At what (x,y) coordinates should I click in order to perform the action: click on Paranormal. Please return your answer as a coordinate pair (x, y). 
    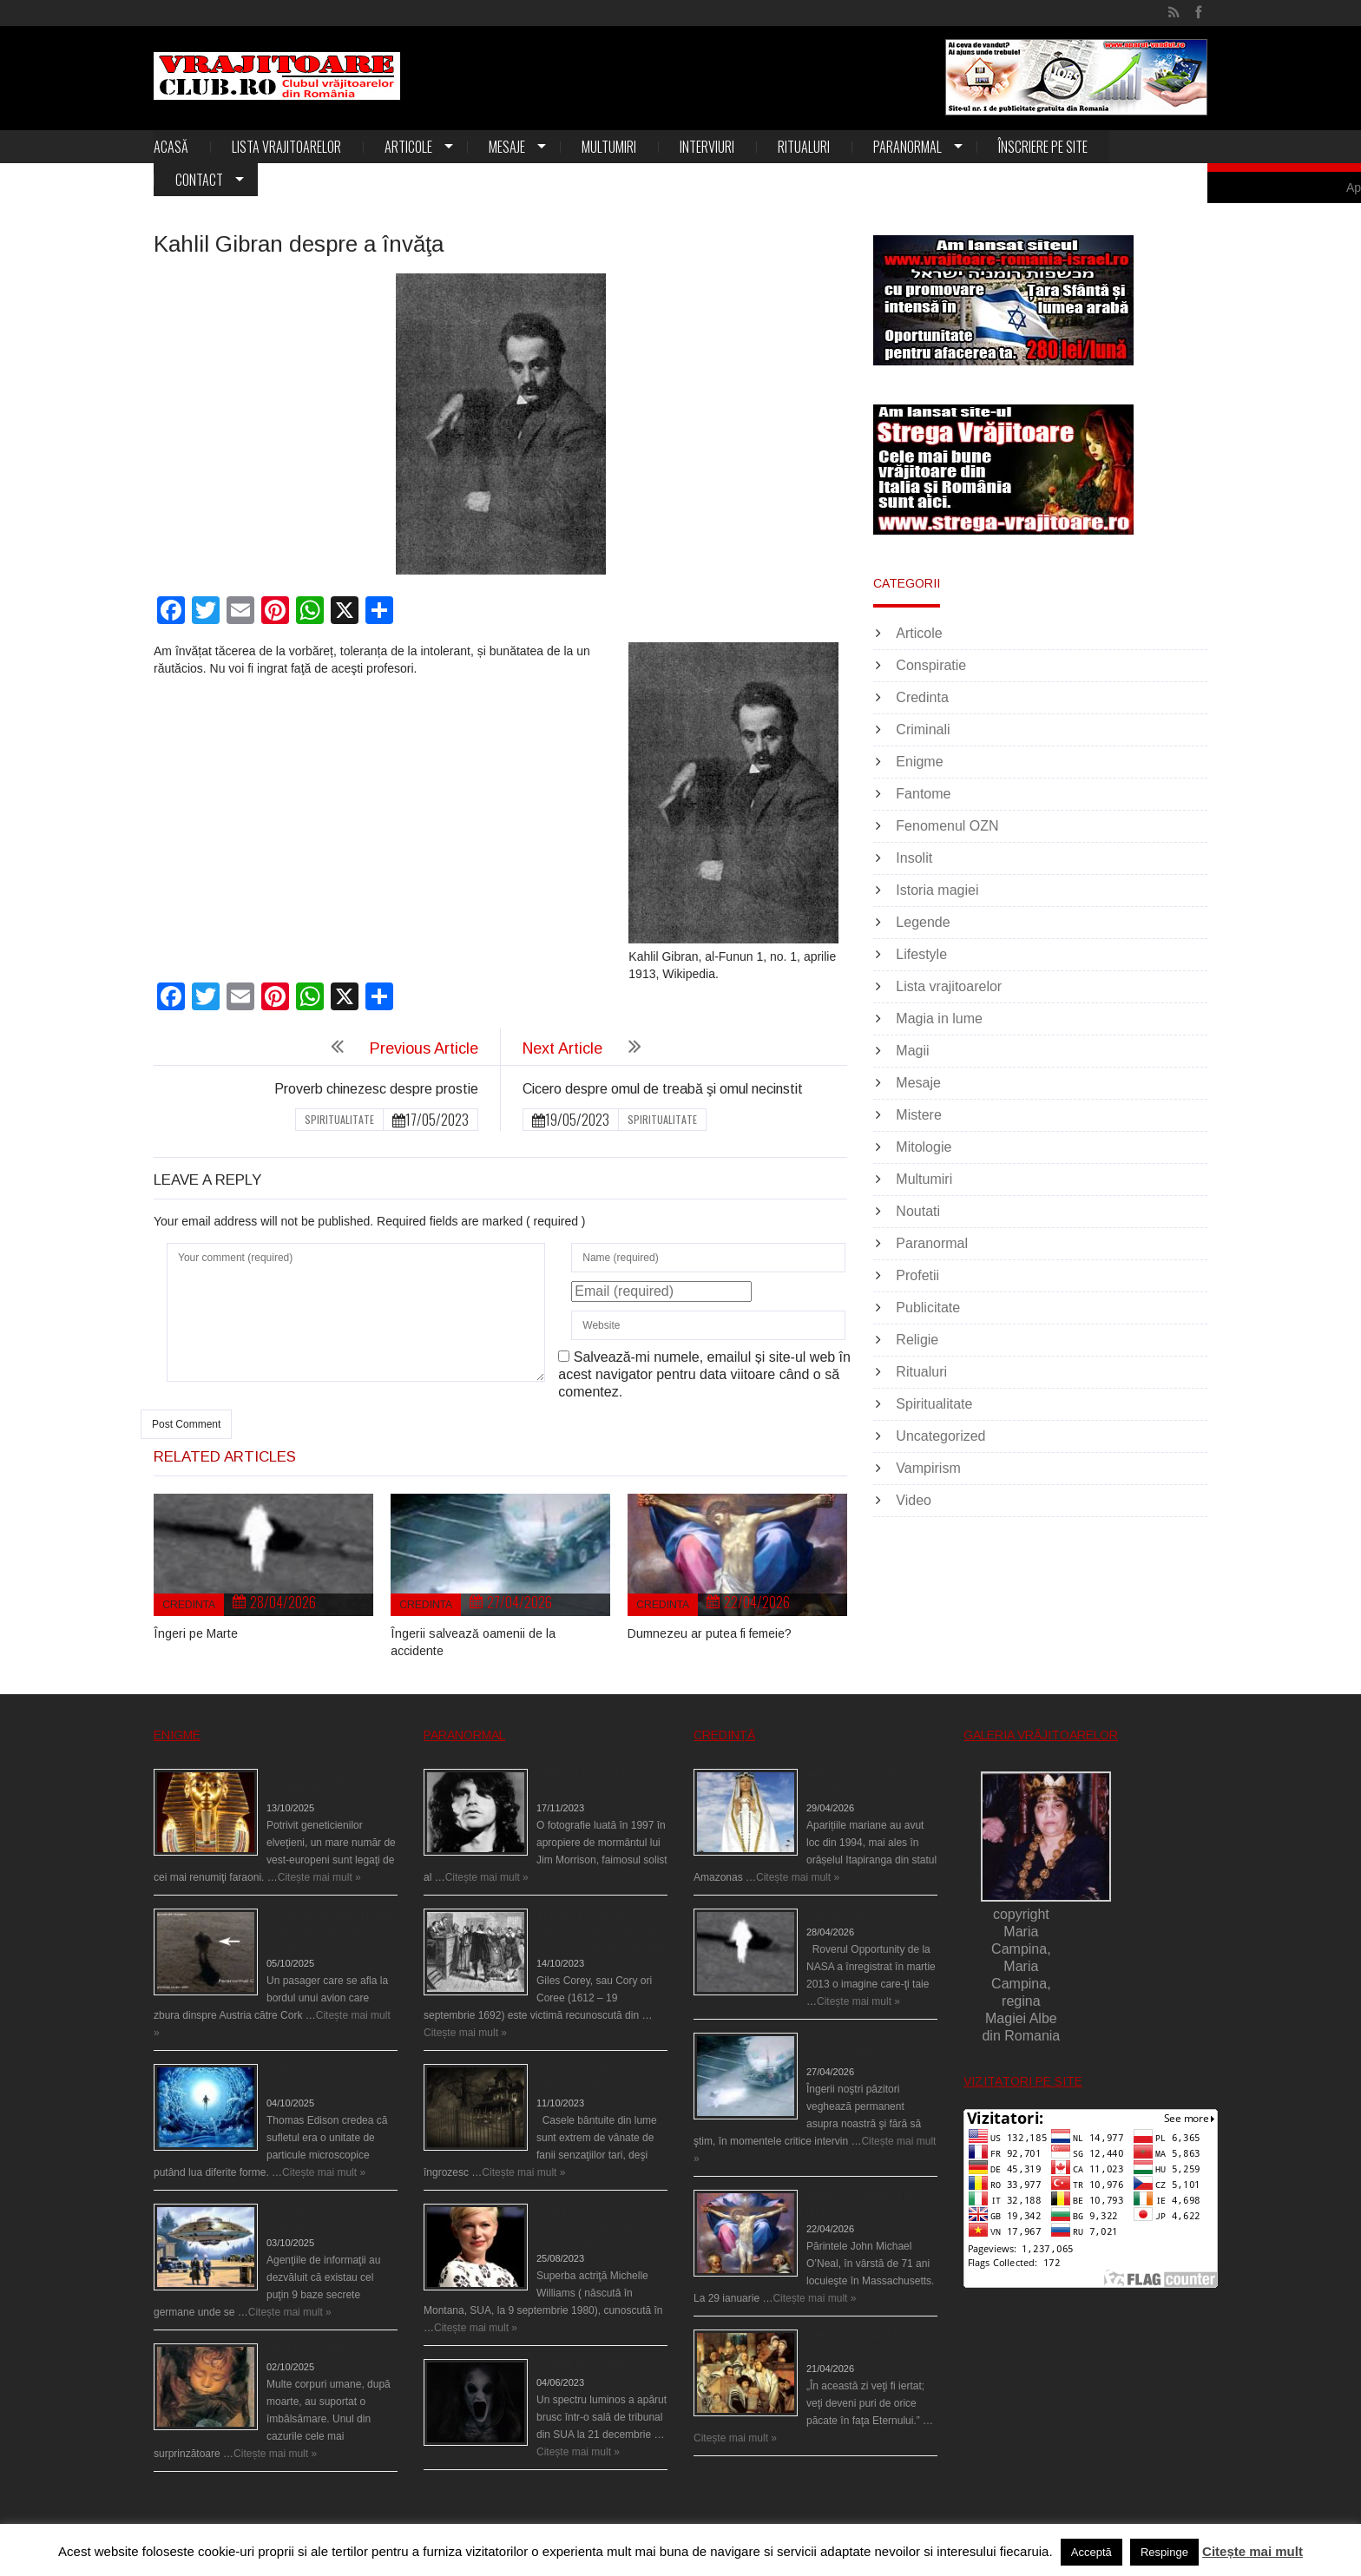
    Looking at the image, I should click on (907, 146).